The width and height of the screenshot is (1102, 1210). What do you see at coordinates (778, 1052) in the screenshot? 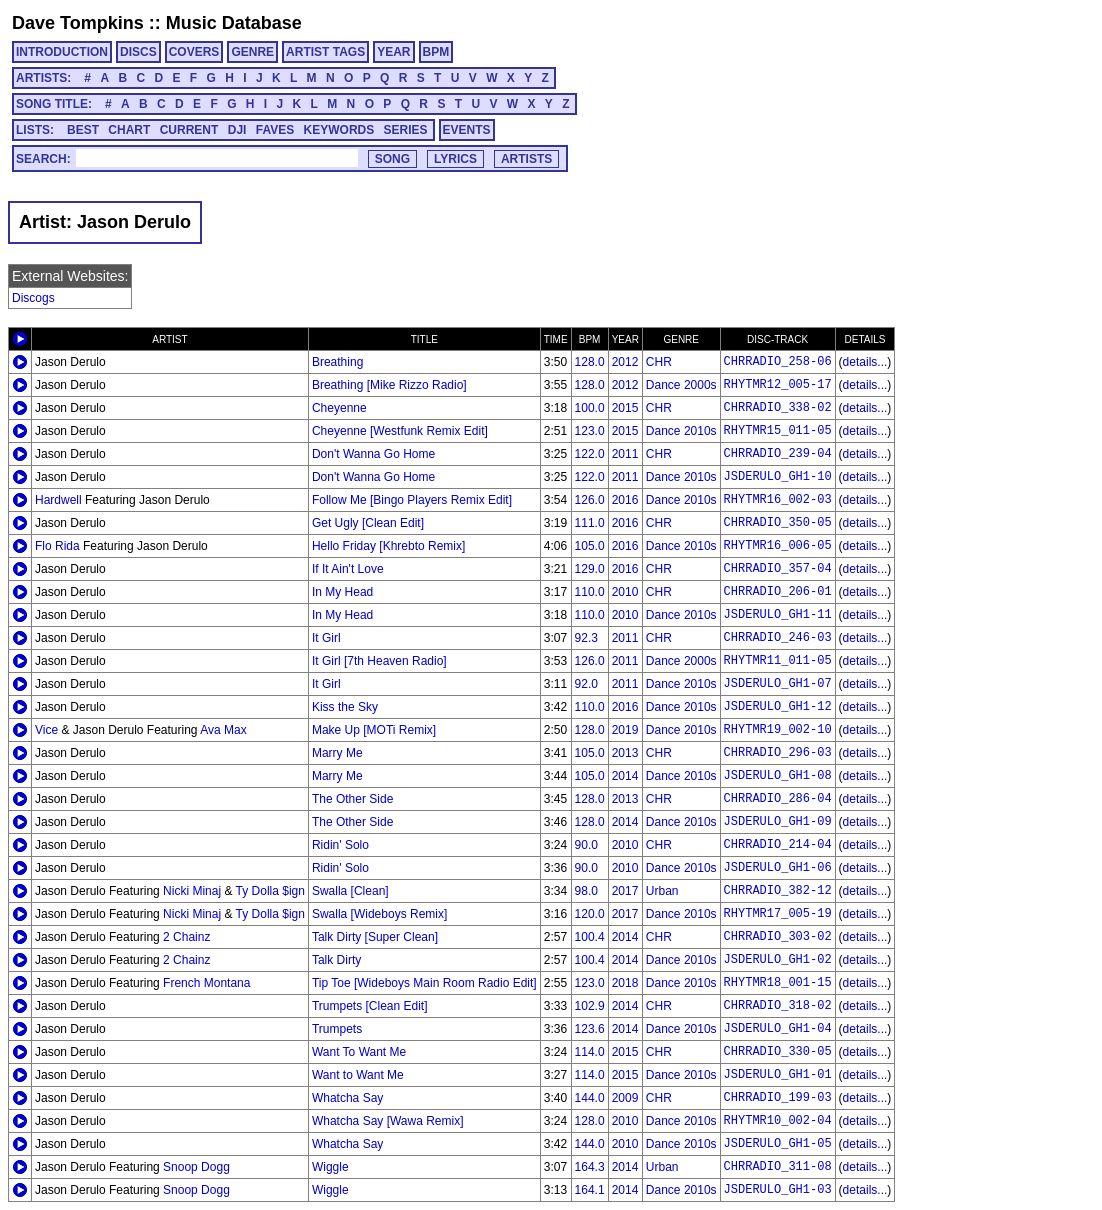
I see `CHRRADIO_330-05` at bounding box center [778, 1052].